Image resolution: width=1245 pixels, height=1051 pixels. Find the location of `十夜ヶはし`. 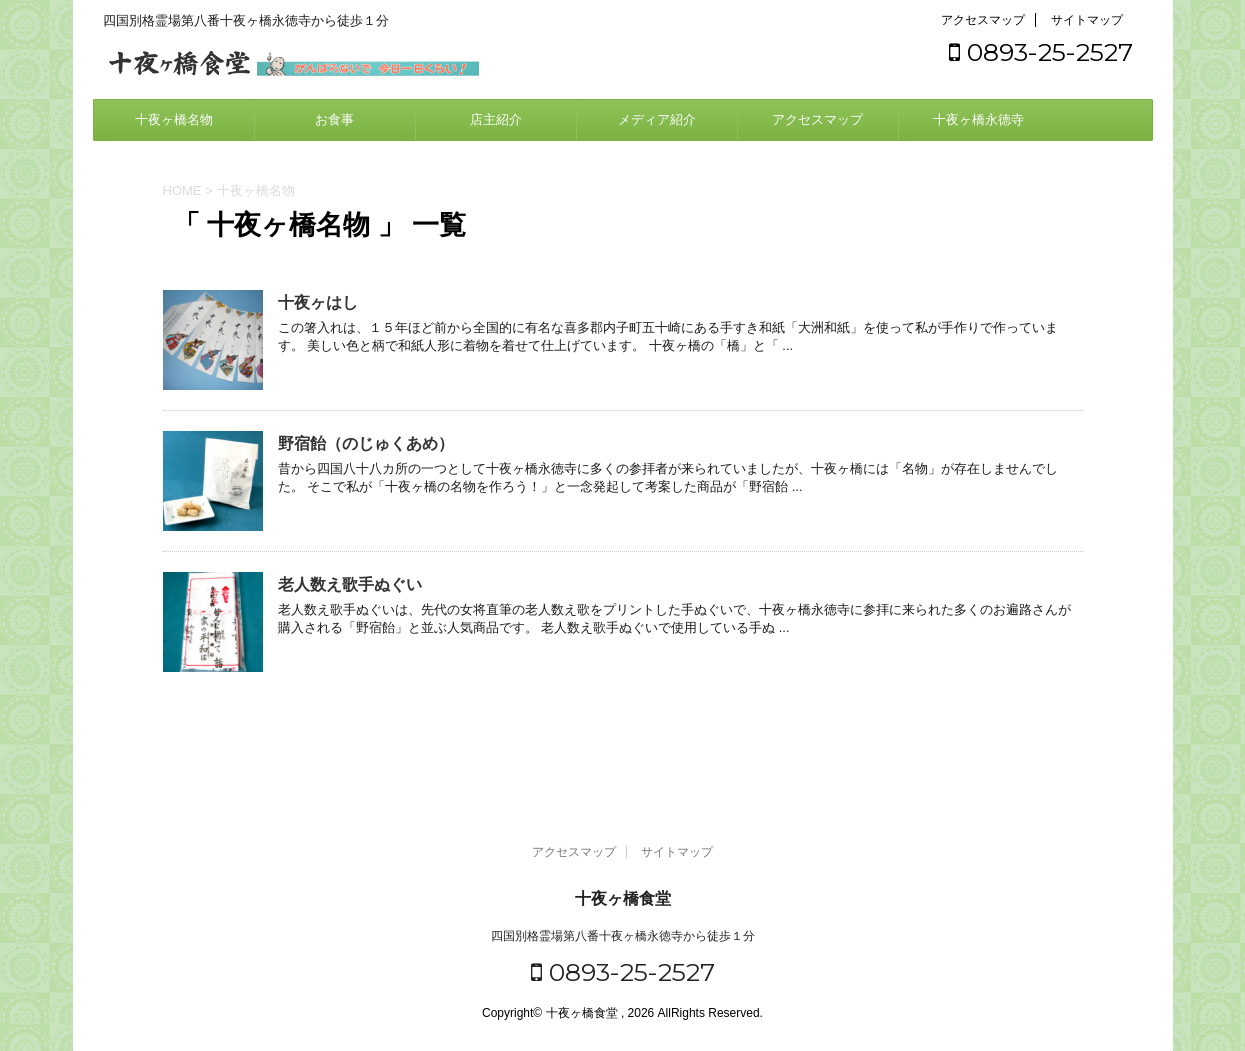

十夜ヶはし is located at coordinates (318, 302).